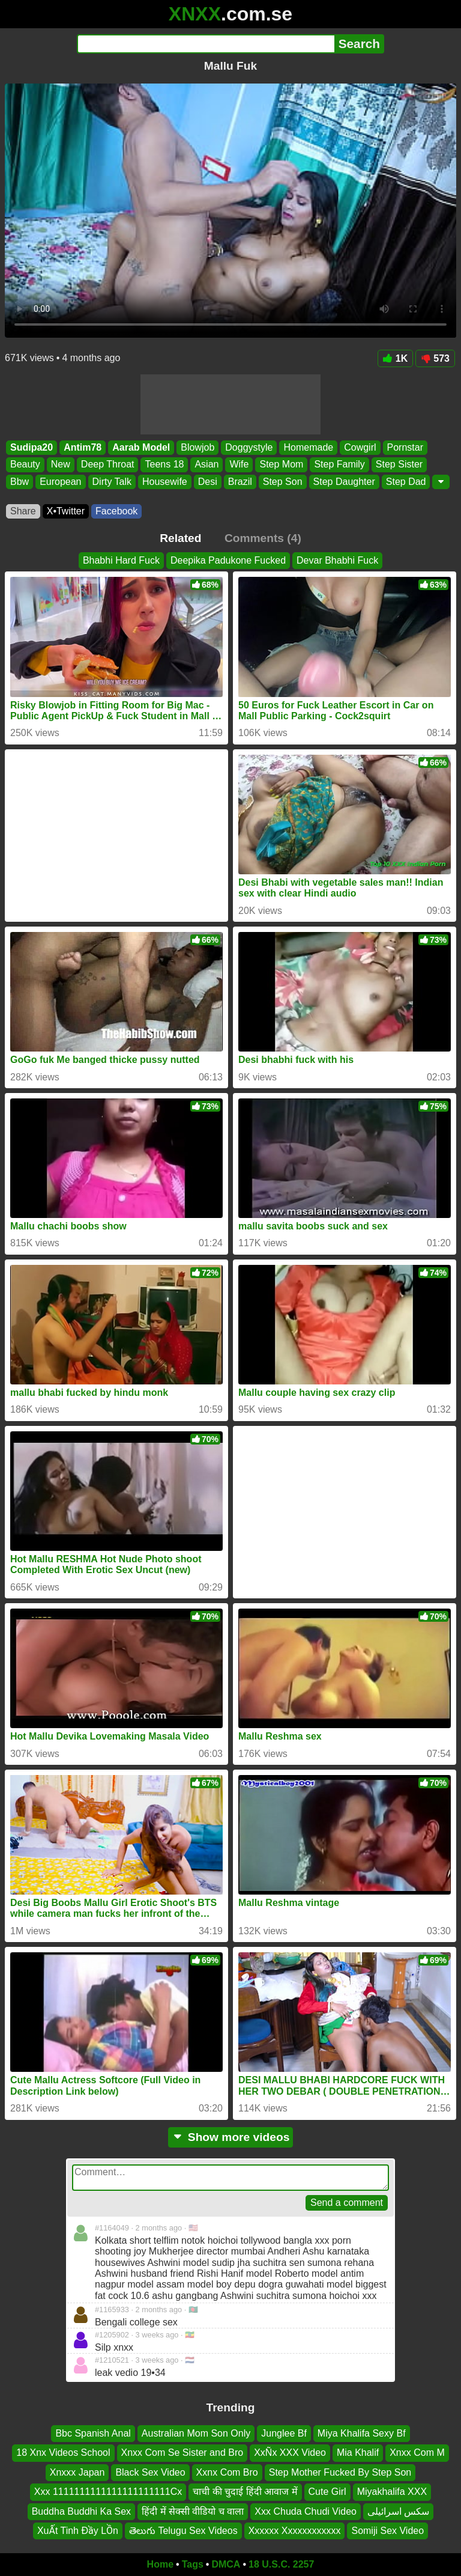 The width and height of the screenshot is (461, 2576). What do you see at coordinates (358, 2452) in the screenshot?
I see `Mia Khalif` at bounding box center [358, 2452].